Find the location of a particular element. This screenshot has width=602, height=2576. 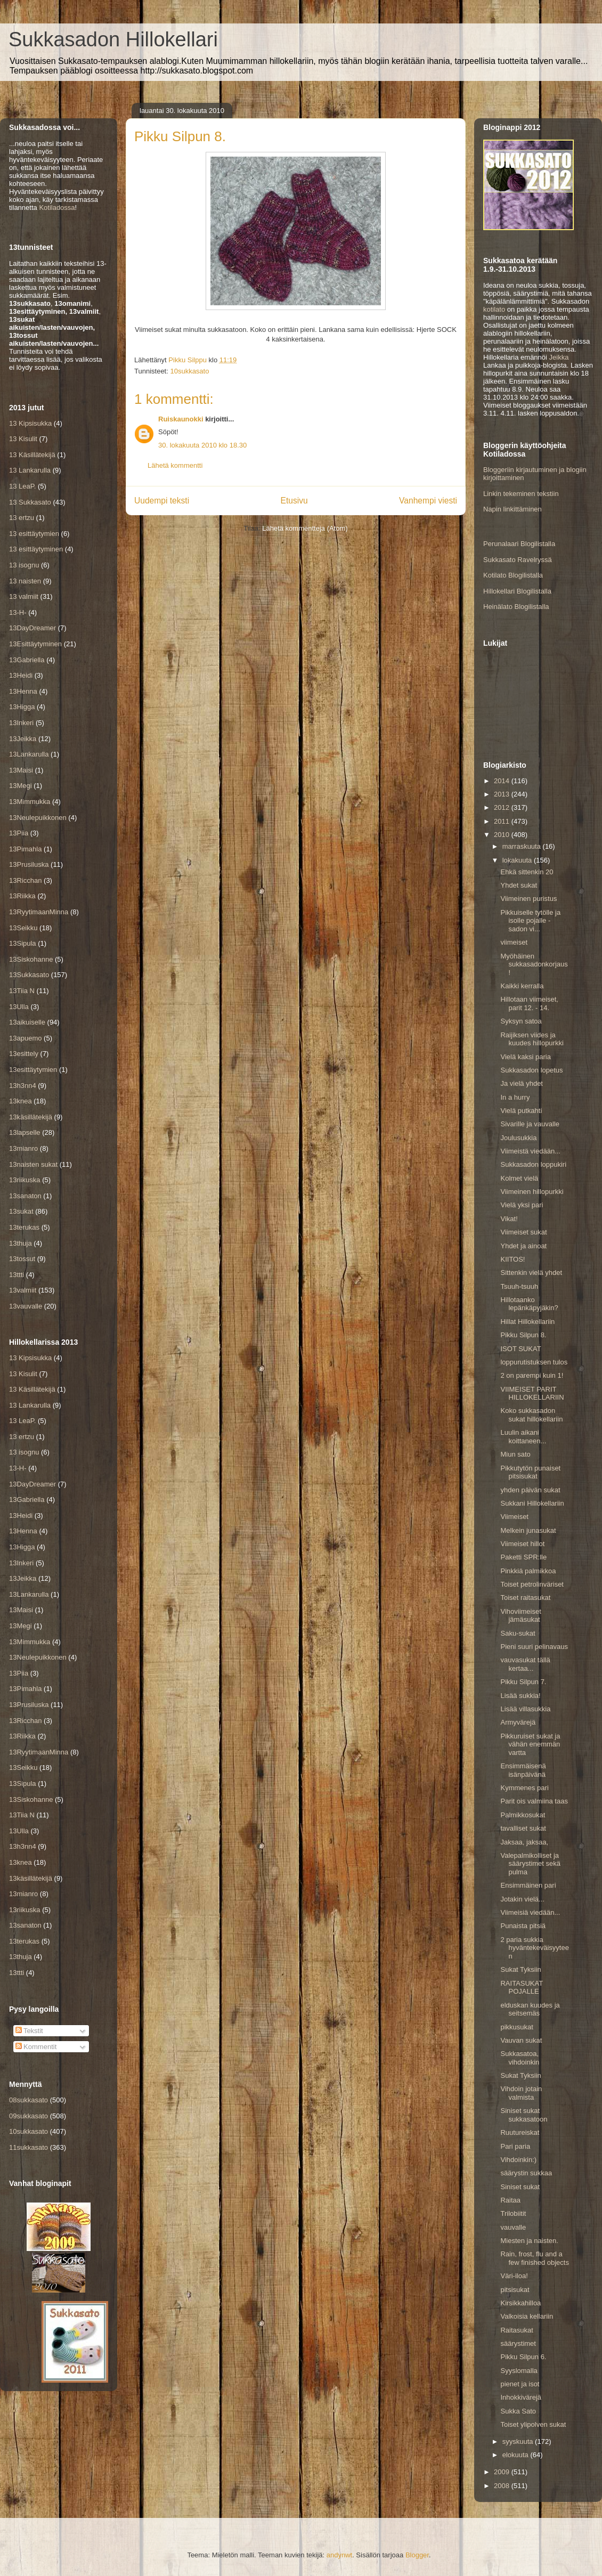

Jotakin vielä... is located at coordinates (522, 1899).